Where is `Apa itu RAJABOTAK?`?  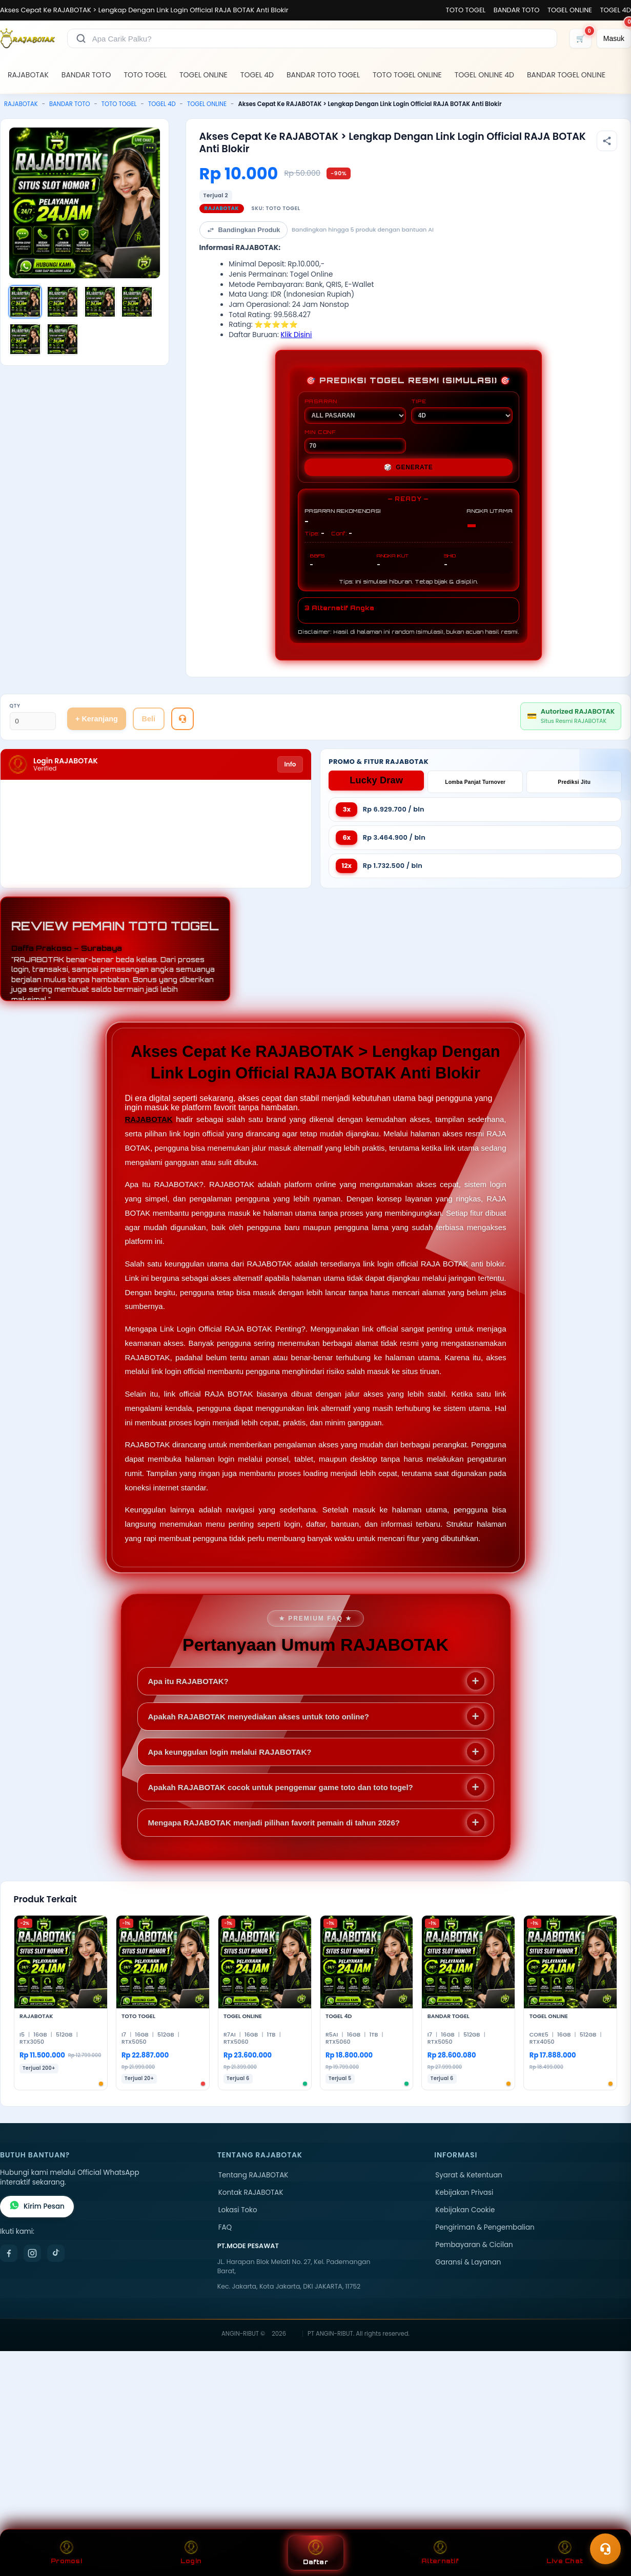
Apa itu RAJABOTAK? is located at coordinates (188, 1681).